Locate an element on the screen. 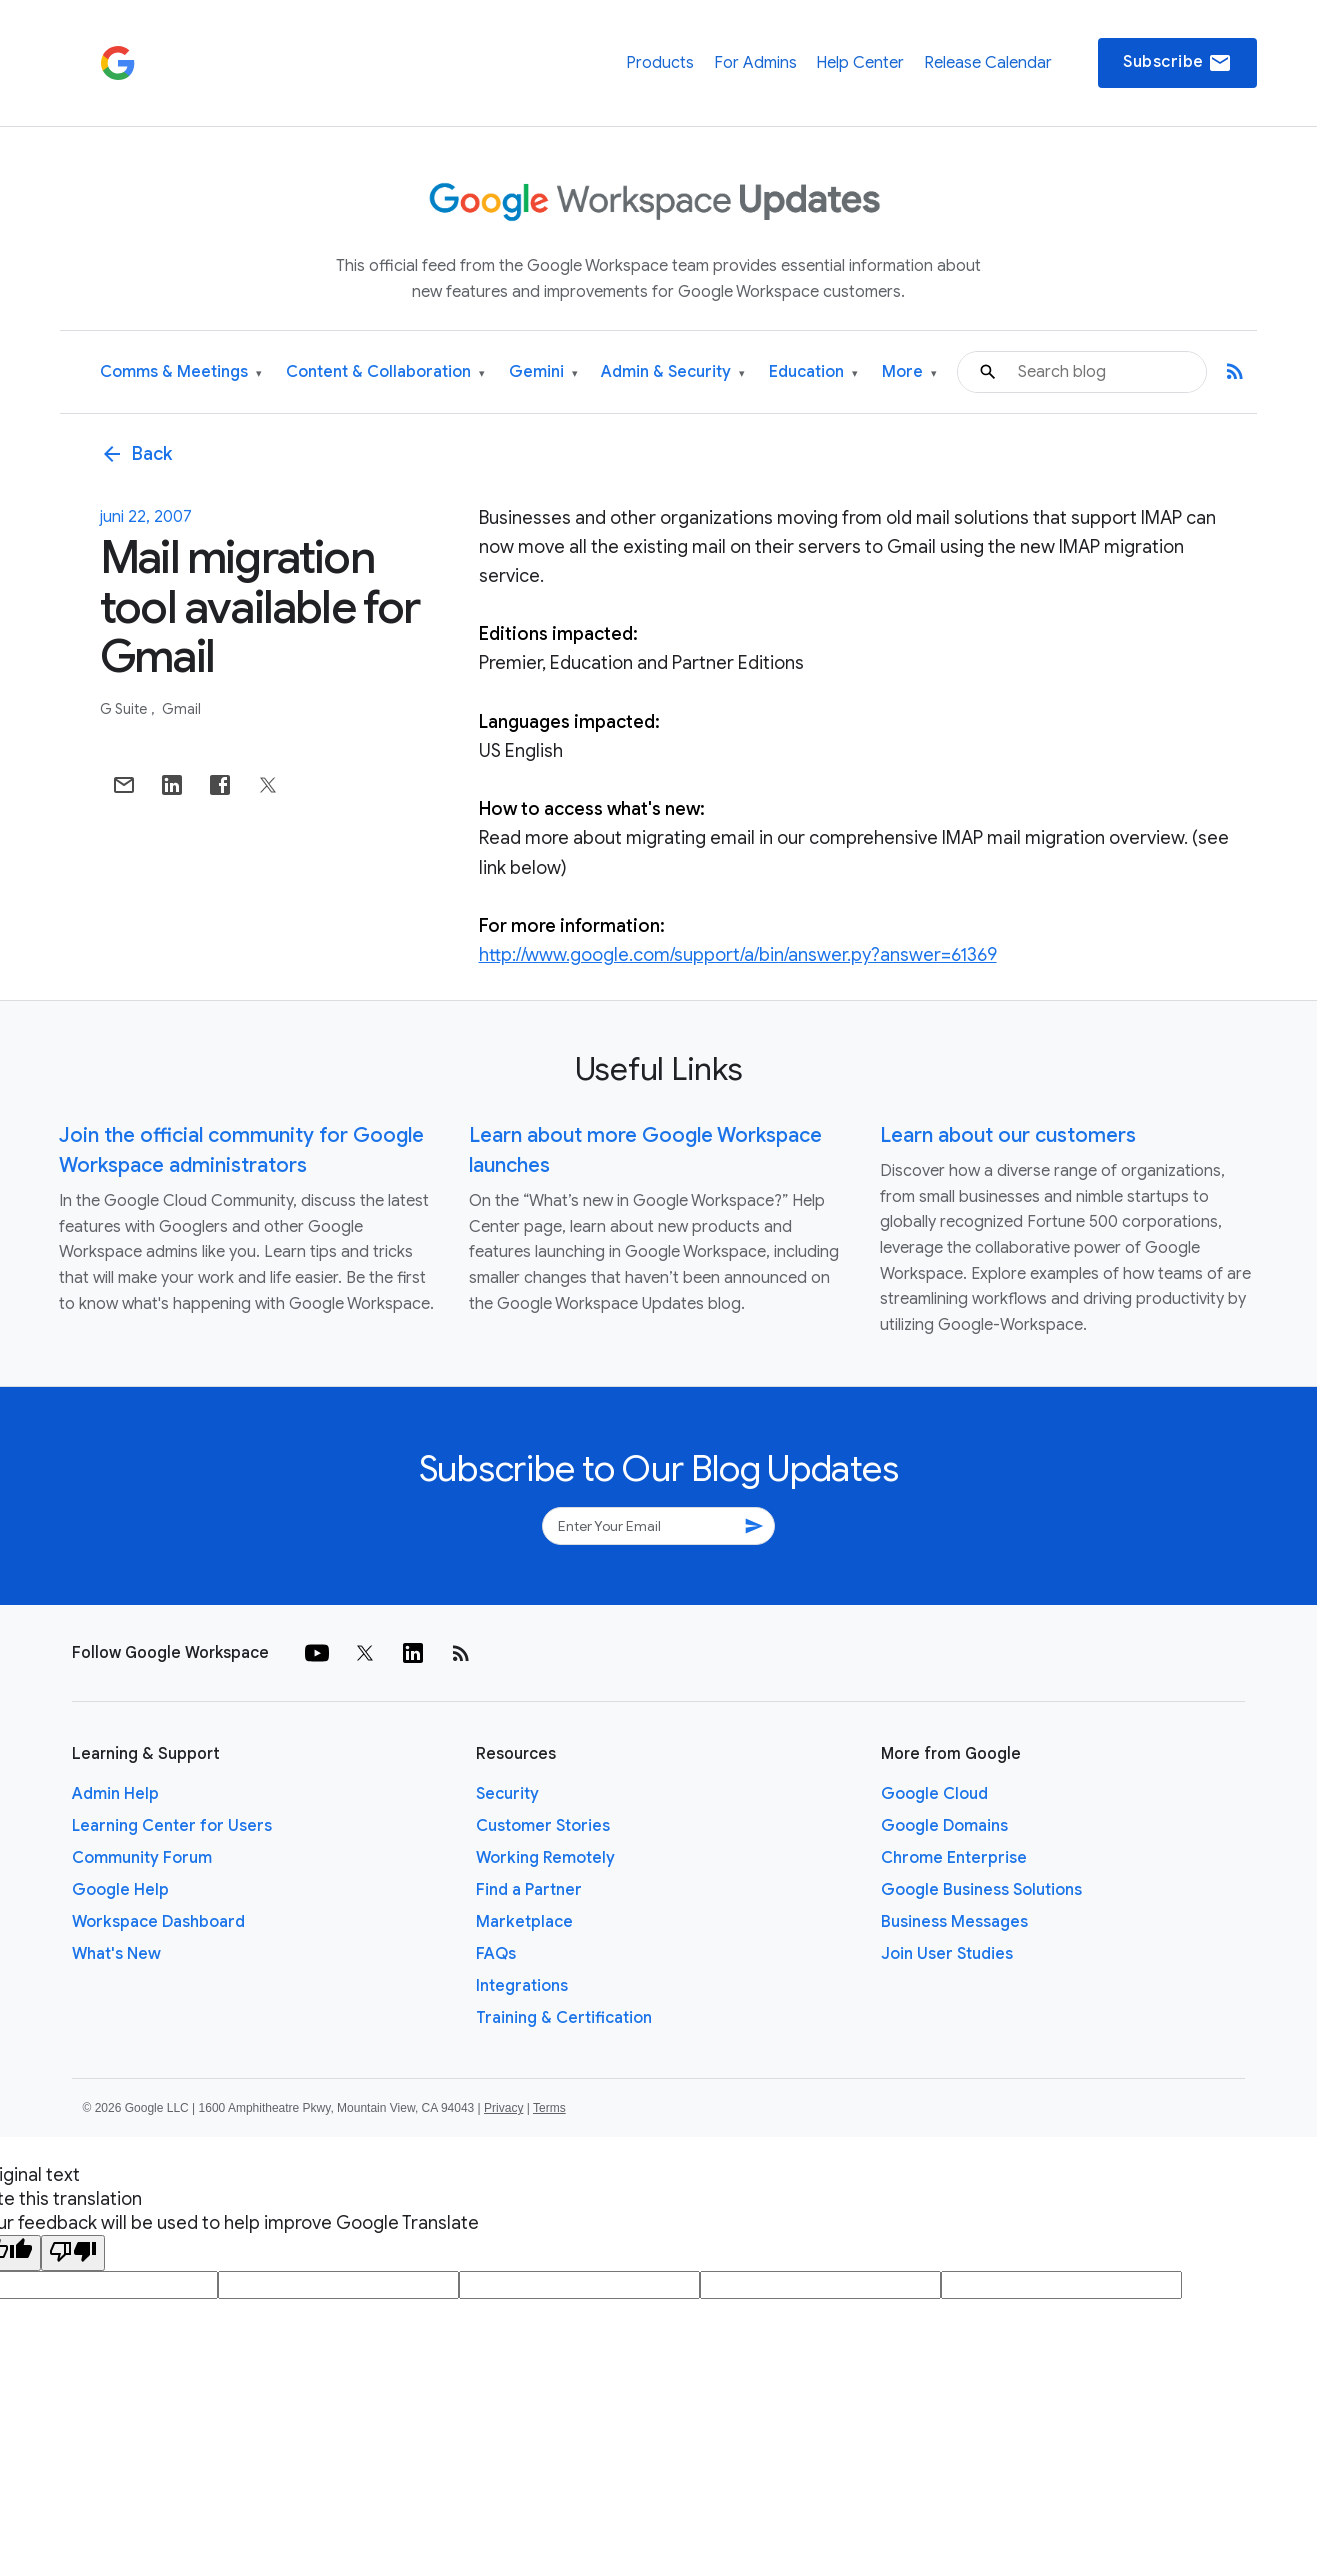  [Poor translation] is located at coordinates (73, 2253).